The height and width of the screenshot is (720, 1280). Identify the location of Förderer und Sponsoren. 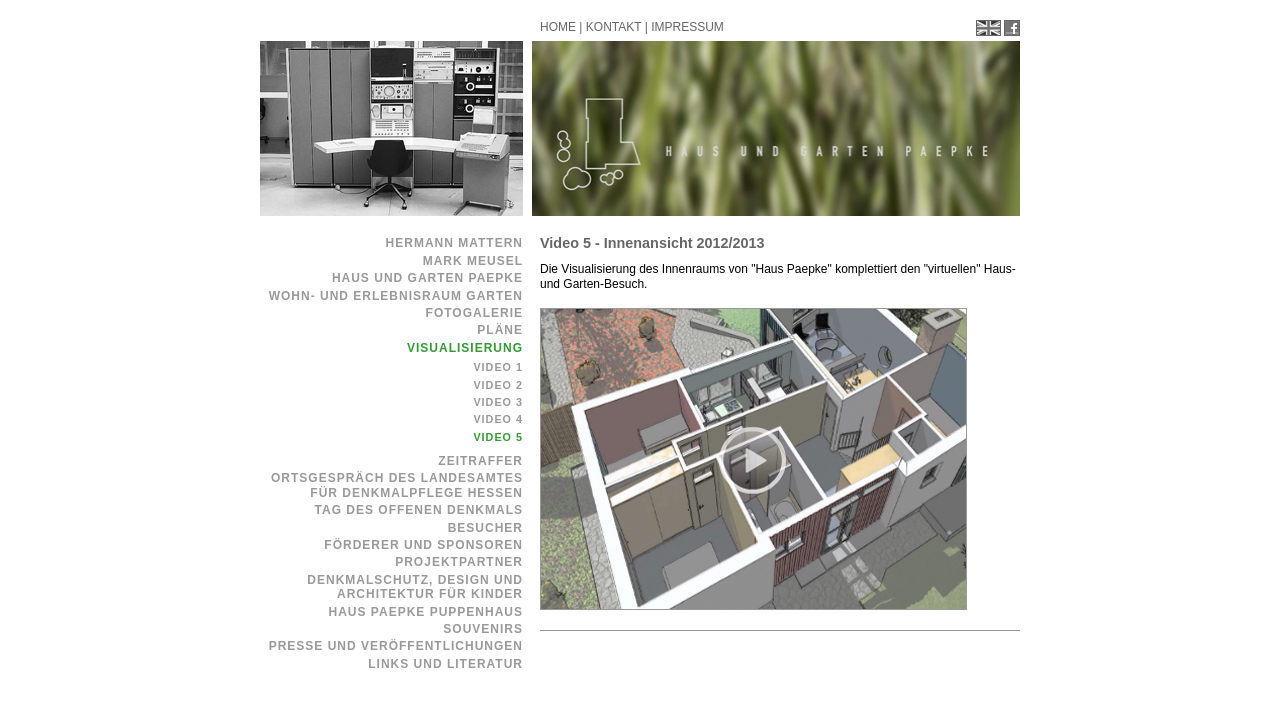
(423, 545).